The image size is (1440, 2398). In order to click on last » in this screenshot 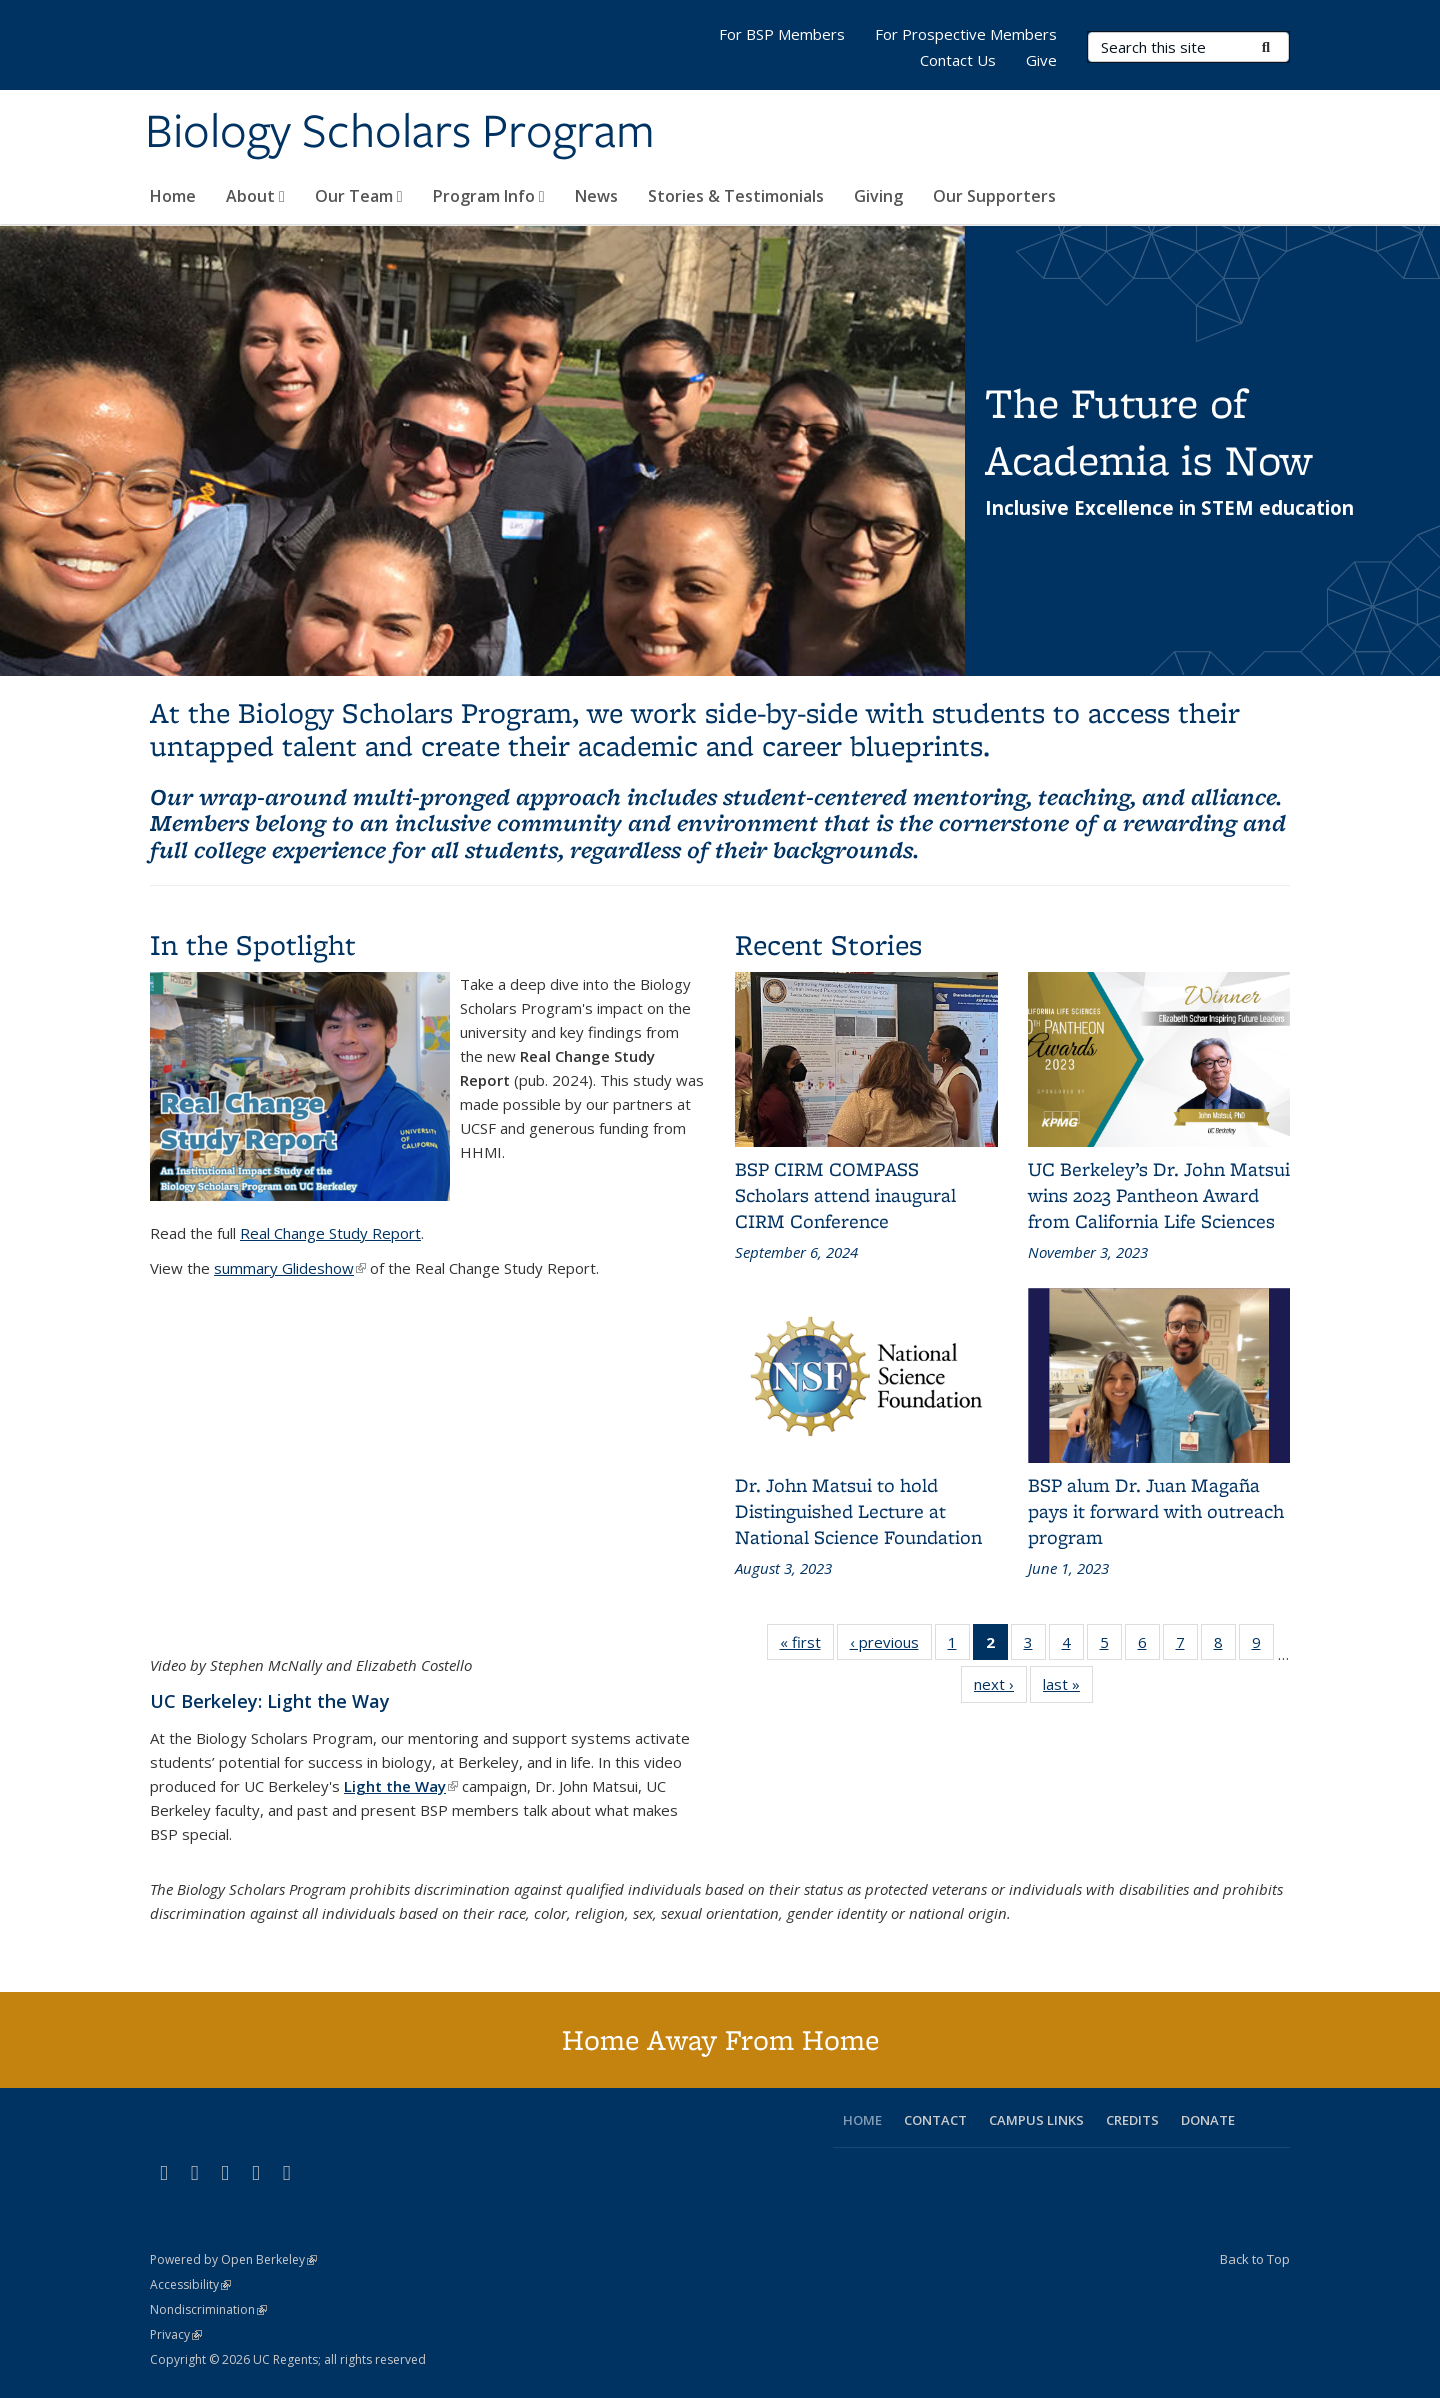, I will do `click(1068, 1688)`.